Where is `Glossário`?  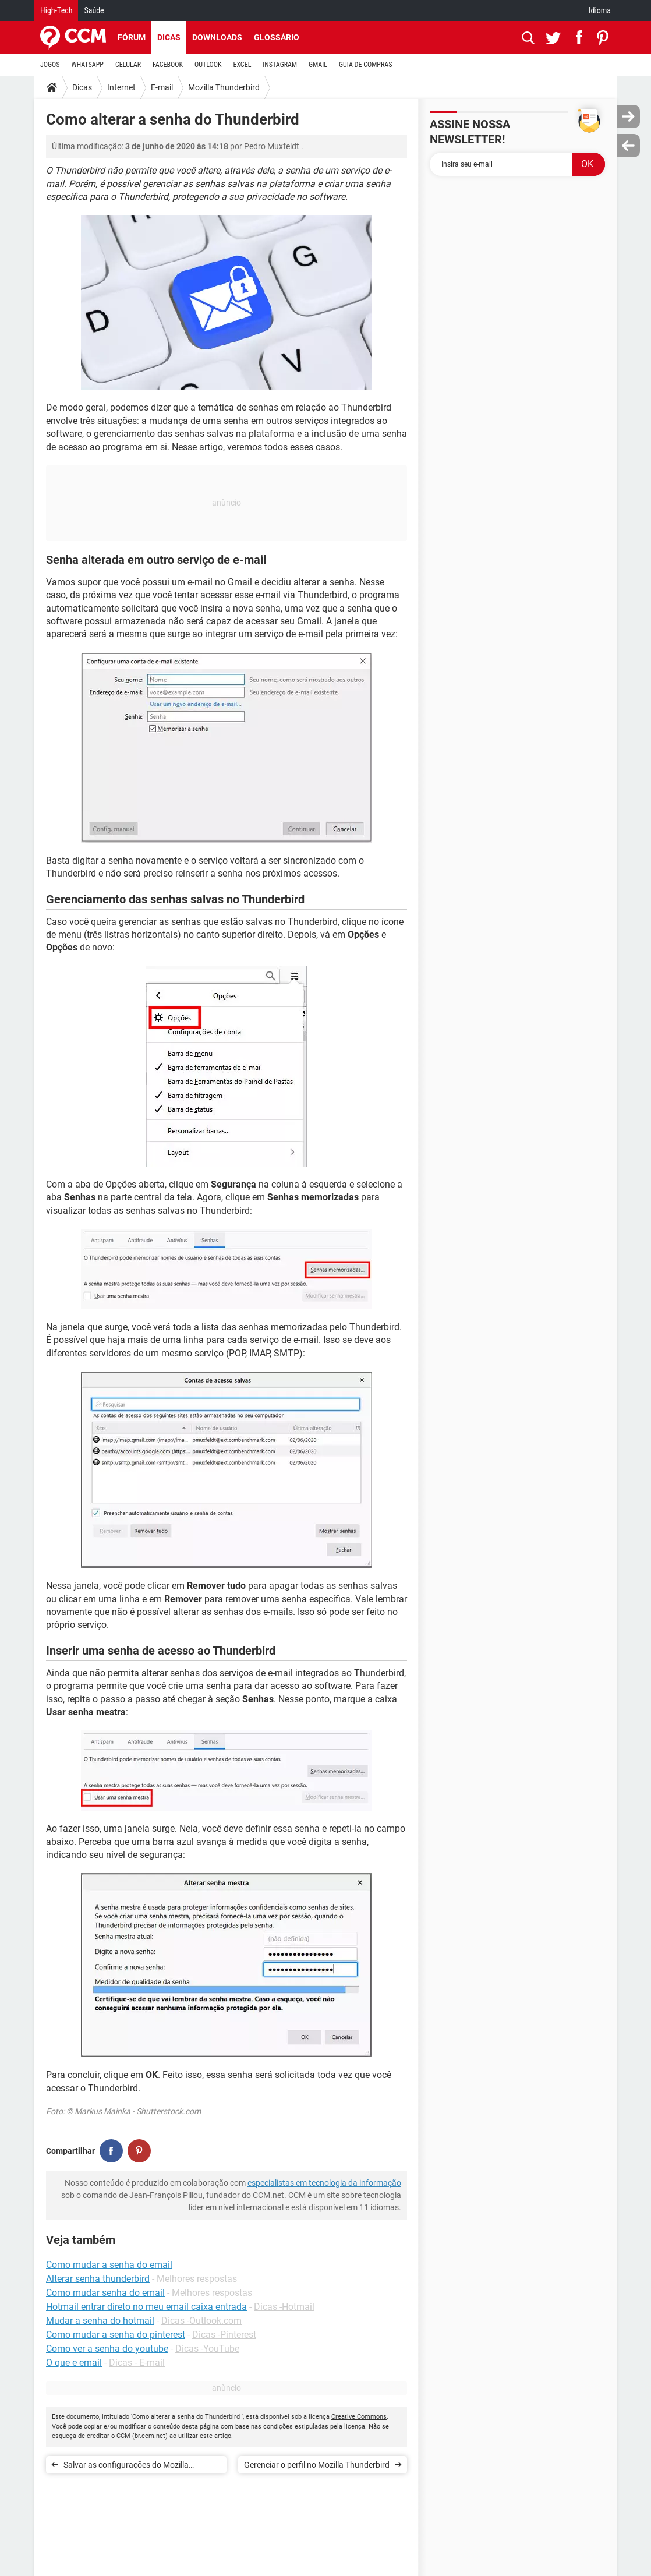
Glossário is located at coordinates (276, 37).